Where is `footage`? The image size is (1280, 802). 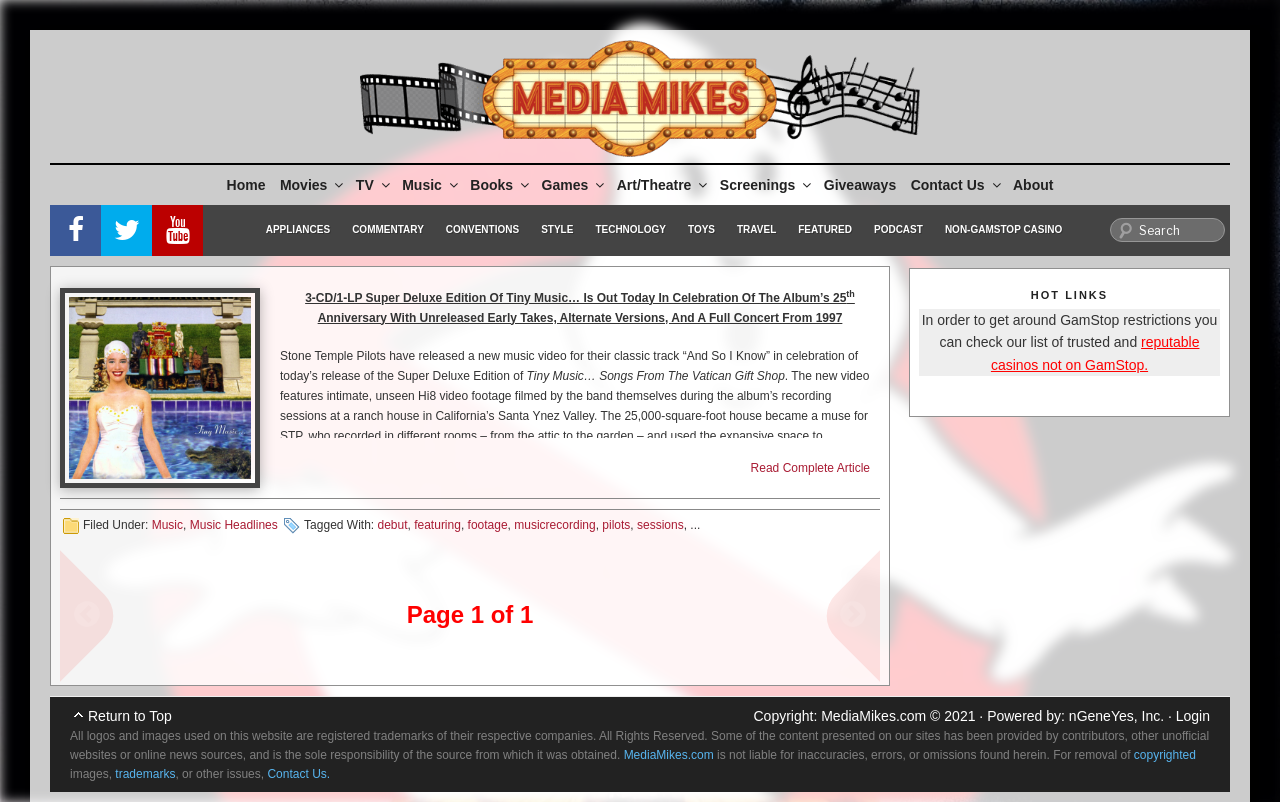
footage is located at coordinates (488, 525).